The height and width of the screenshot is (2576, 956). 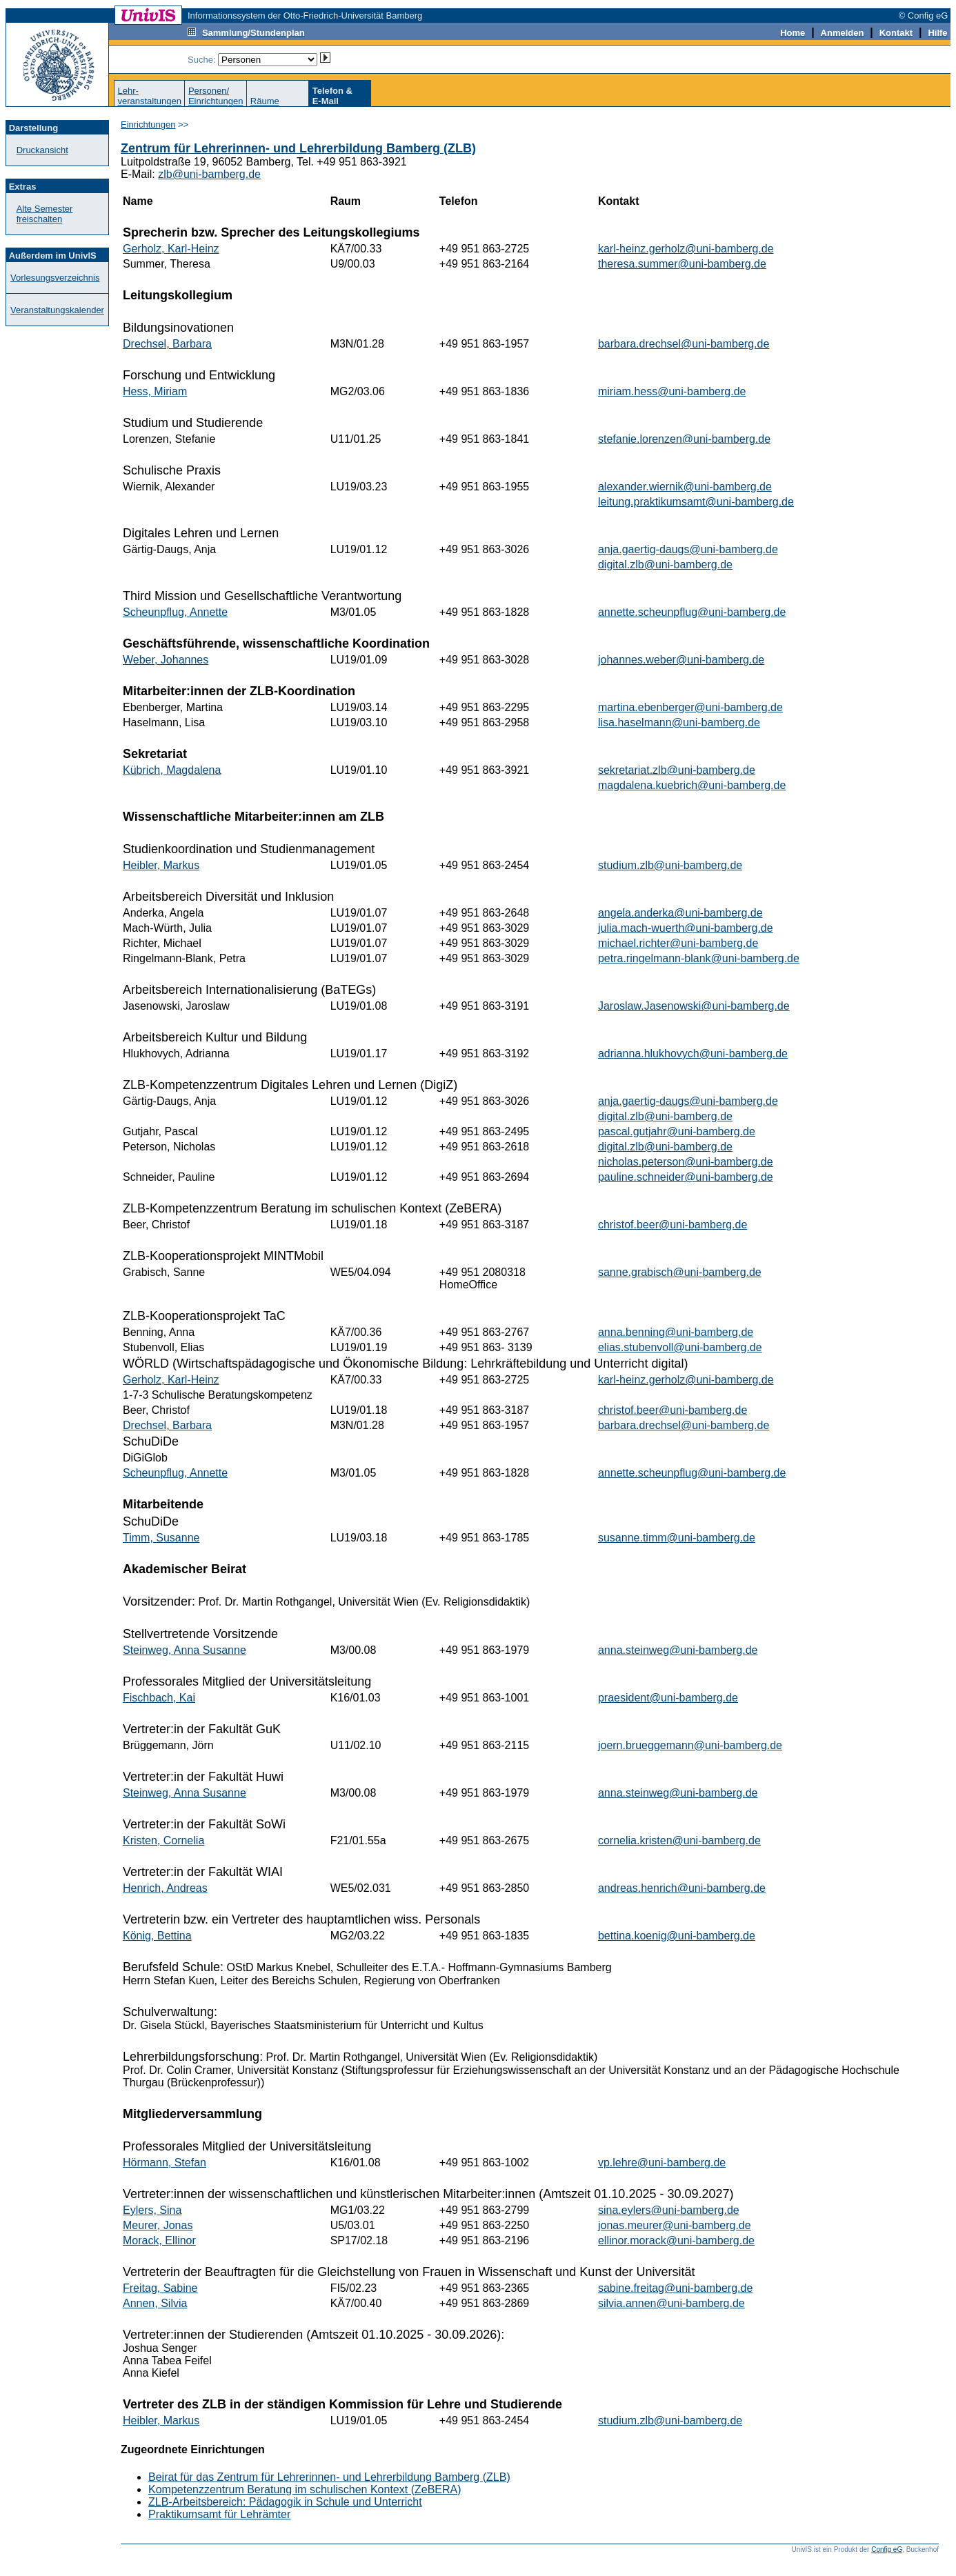 What do you see at coordinates (886, 2549) in the screenshot?
I see `Config eG` at bounding box center [886, 2549].